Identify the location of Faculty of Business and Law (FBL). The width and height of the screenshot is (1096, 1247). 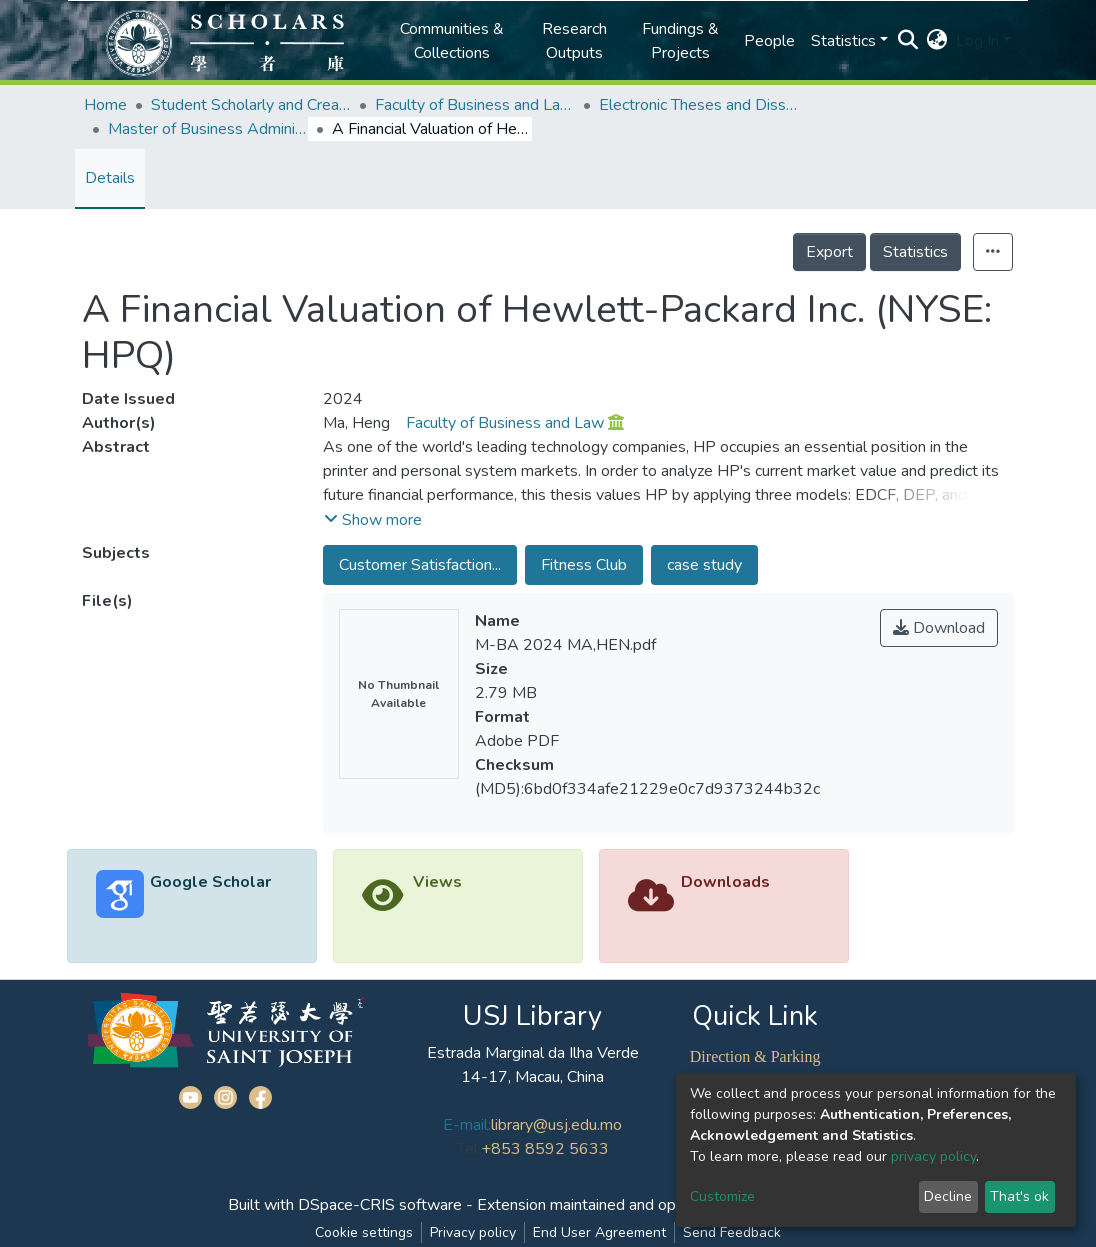
(475, 105).